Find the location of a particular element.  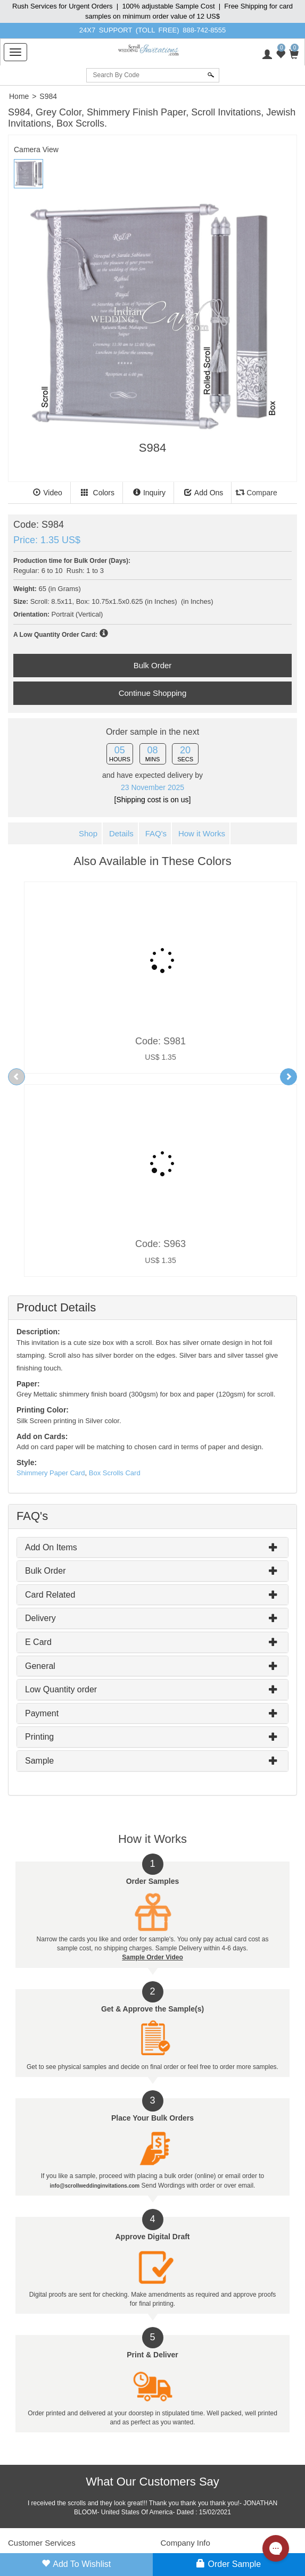

E Card is located at coordinates (38, 1438).